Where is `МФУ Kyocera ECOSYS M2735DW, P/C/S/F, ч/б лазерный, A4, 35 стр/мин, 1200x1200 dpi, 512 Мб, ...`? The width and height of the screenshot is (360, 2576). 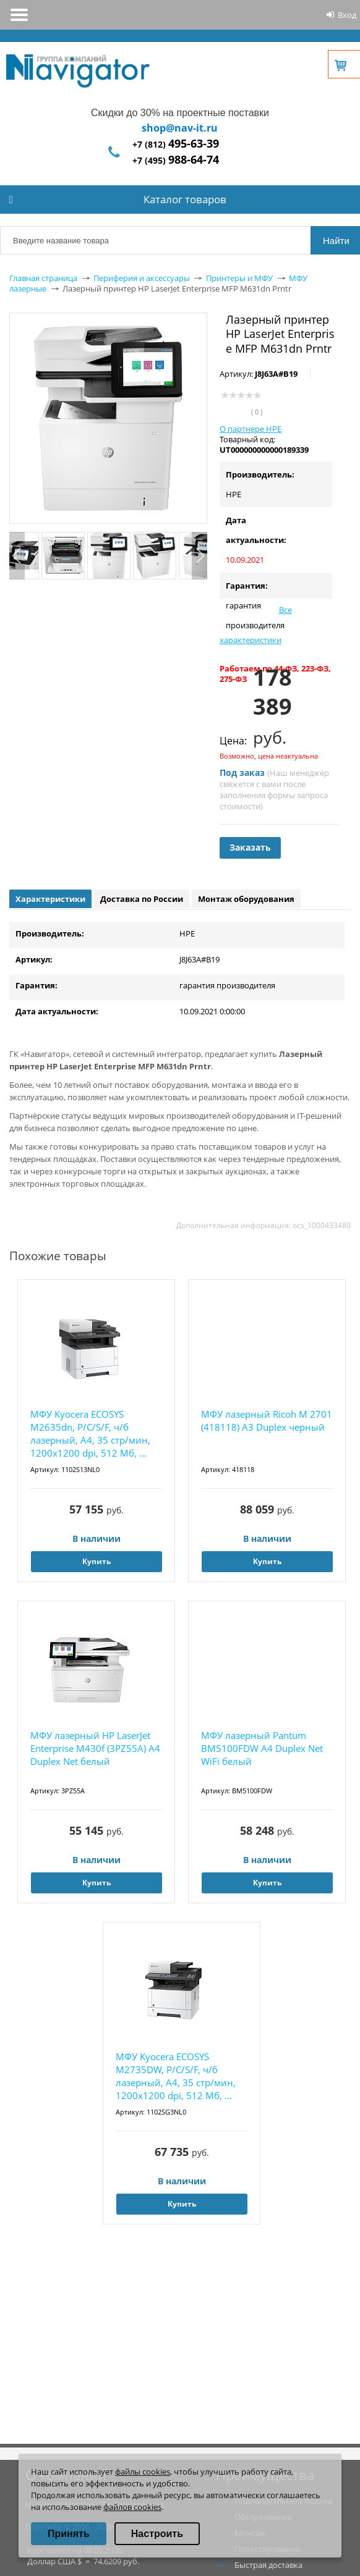
МФУ Kyocera ECOSYS M2735DW, P/C/S/F, ч/б лазерный, A4, 35 стр/мин, 1200x1200 dpi, 512 Мб, ... is located at coordinates (176, 2076).